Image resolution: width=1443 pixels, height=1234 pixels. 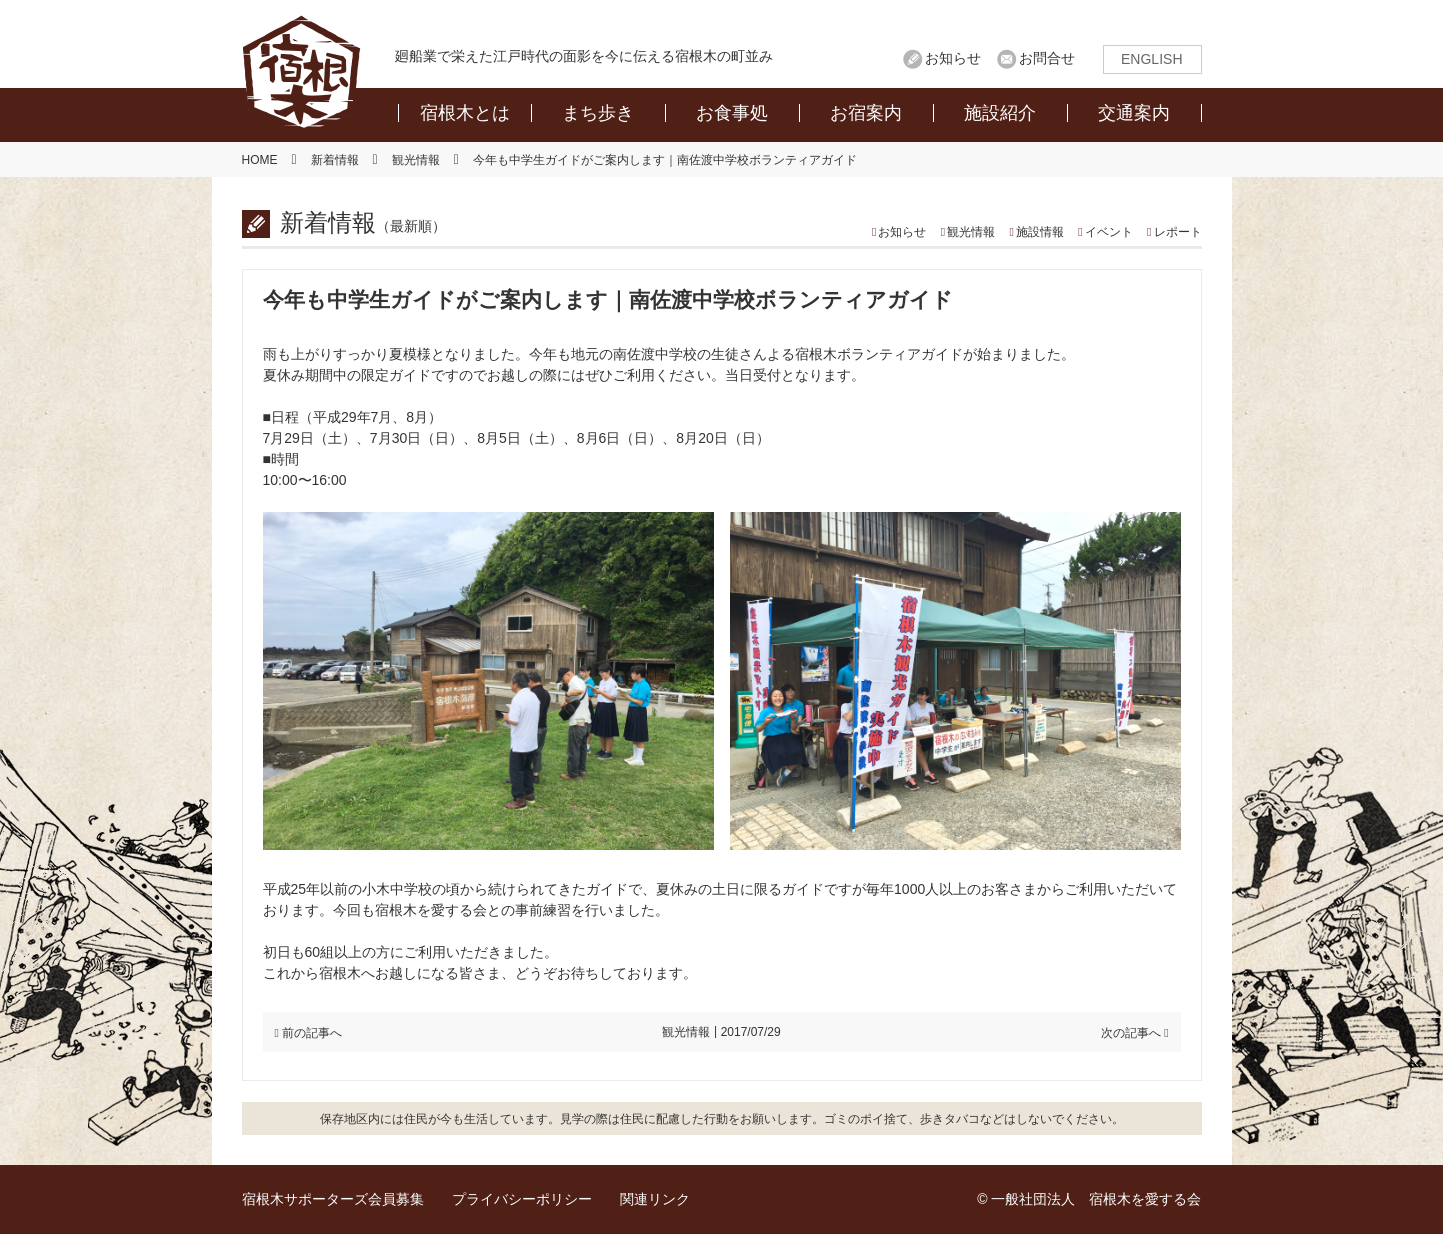 What do you see at coordinates (655, 1199) in the screenshot?
I see `関連リンク` at bounding box center [655, 1199].